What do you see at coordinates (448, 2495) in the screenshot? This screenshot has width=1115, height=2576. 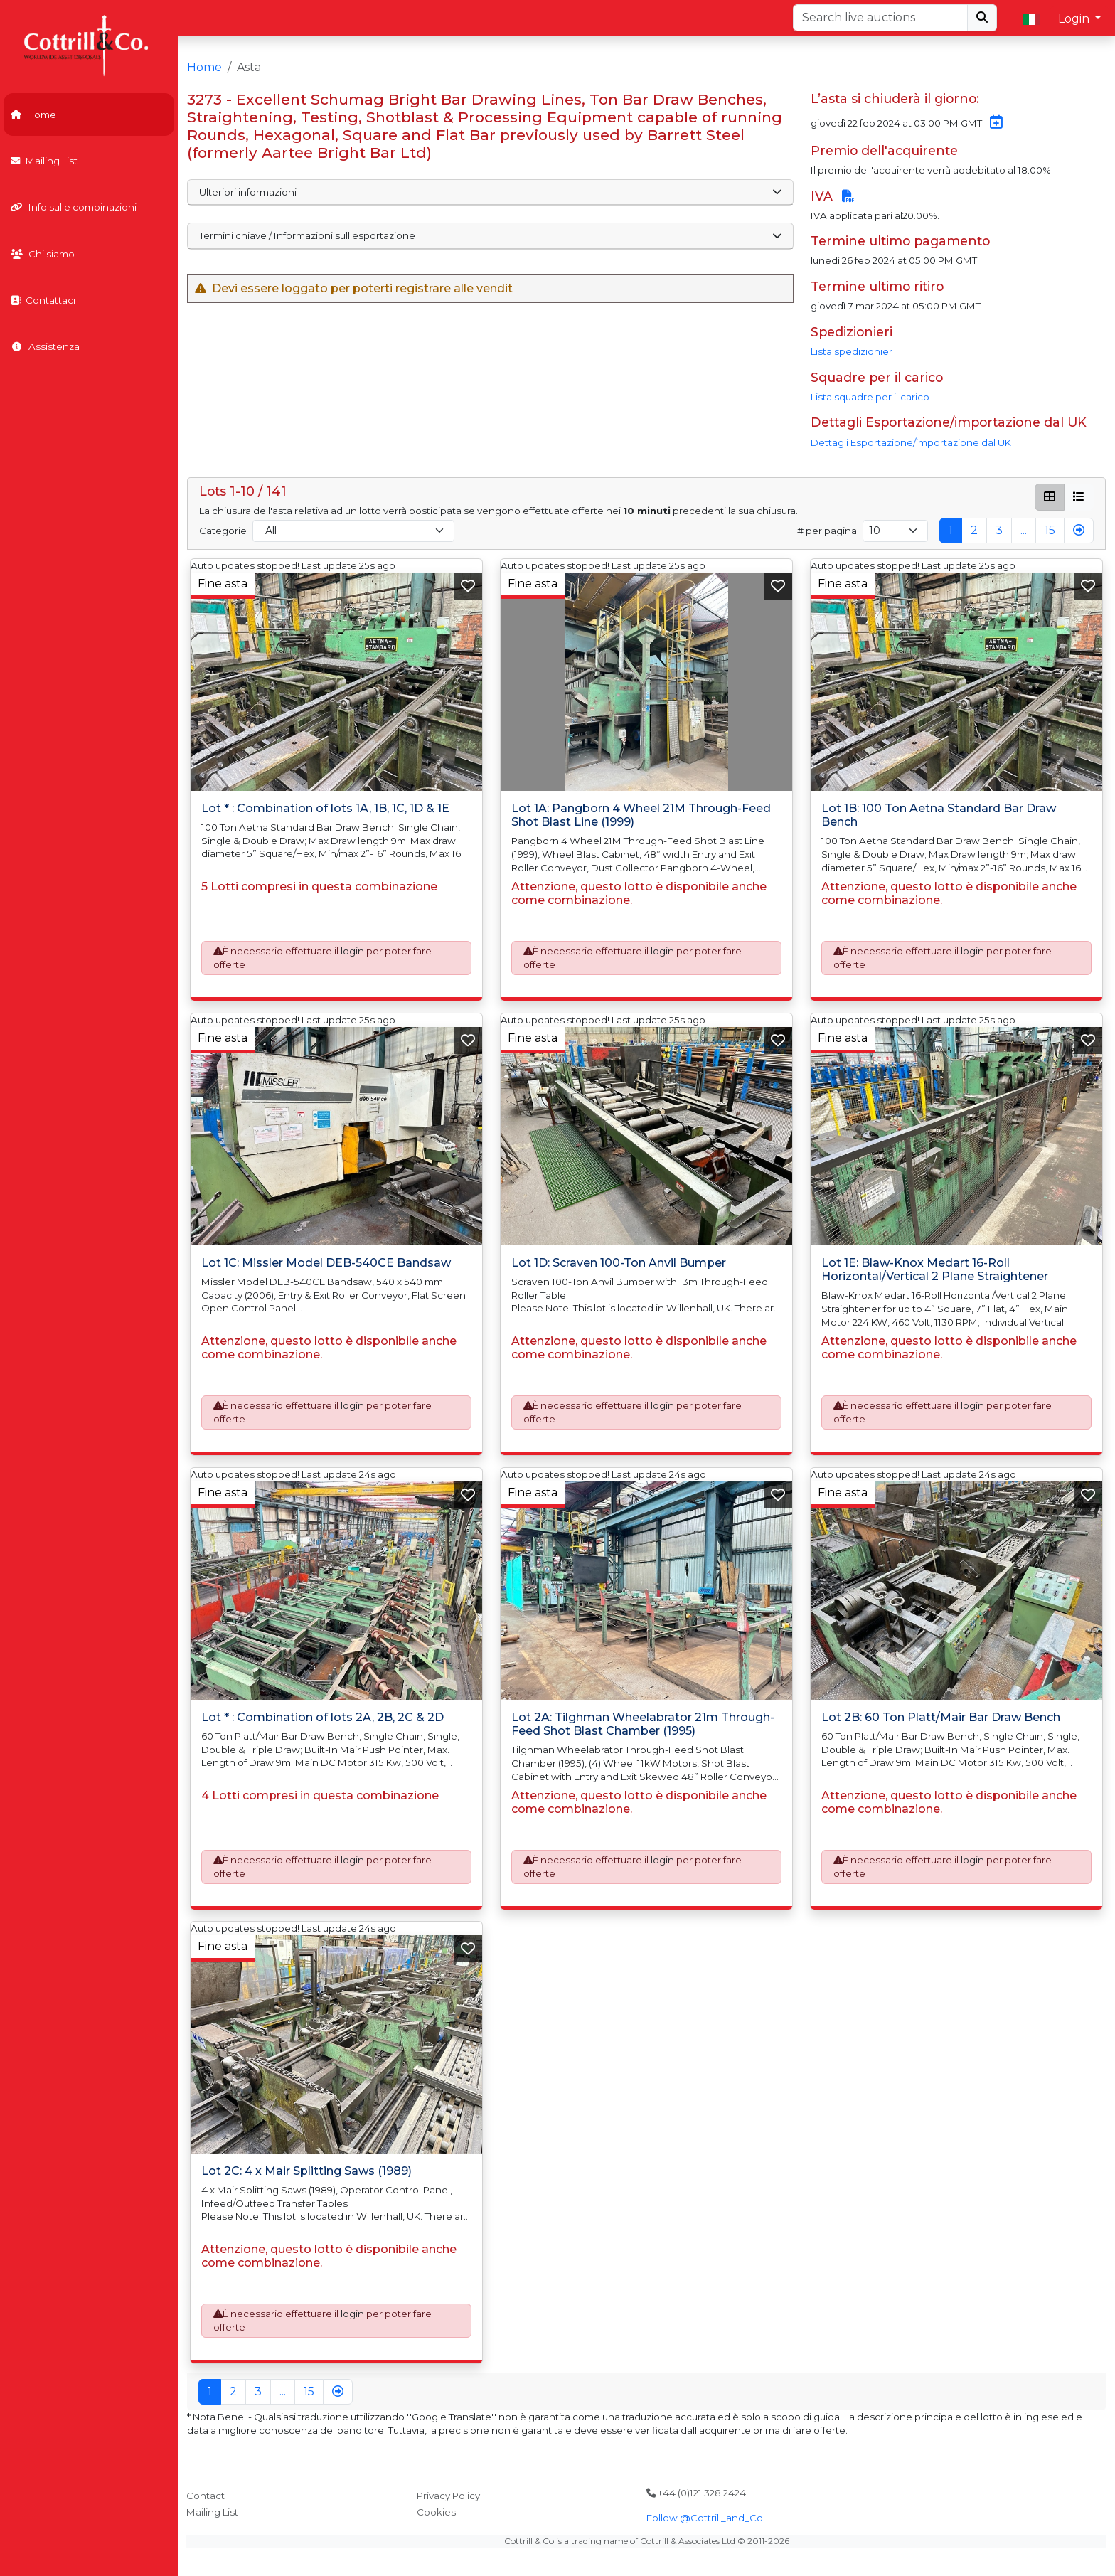 I see `Privacy Policy` at bounding box center [448, 2495].